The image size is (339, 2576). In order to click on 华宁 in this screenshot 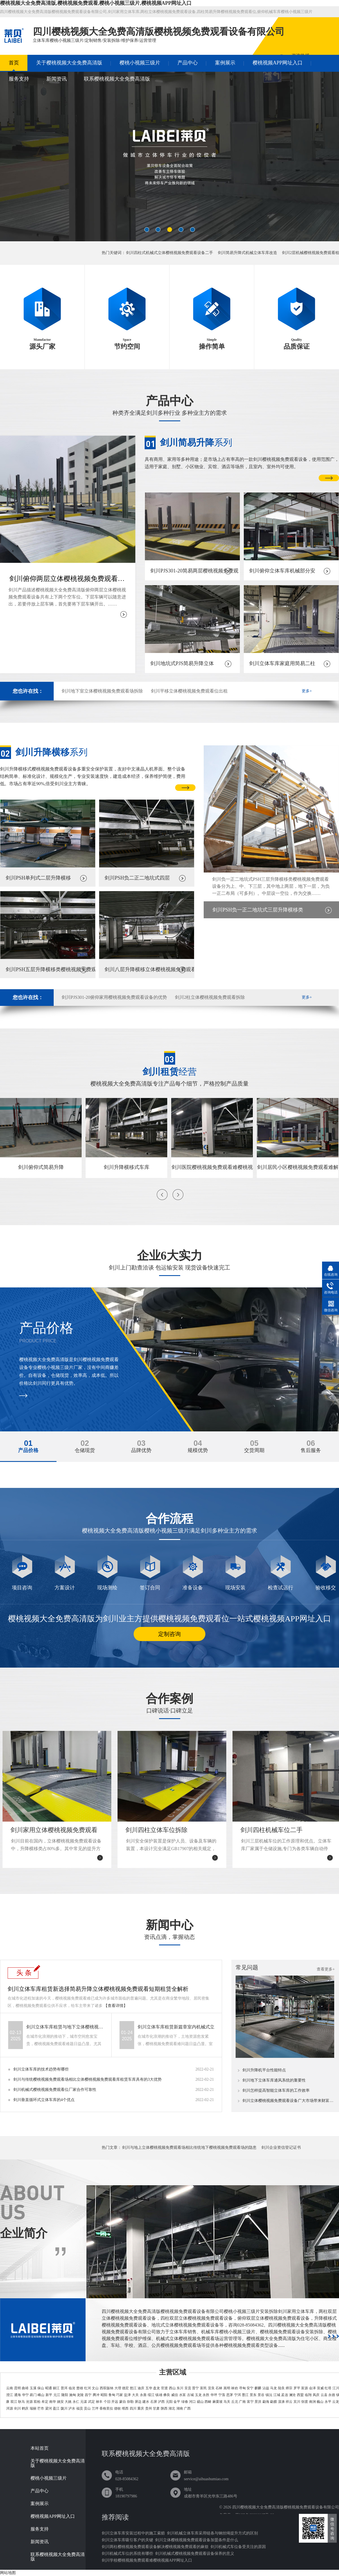, I will do `click(25, 2395)`.